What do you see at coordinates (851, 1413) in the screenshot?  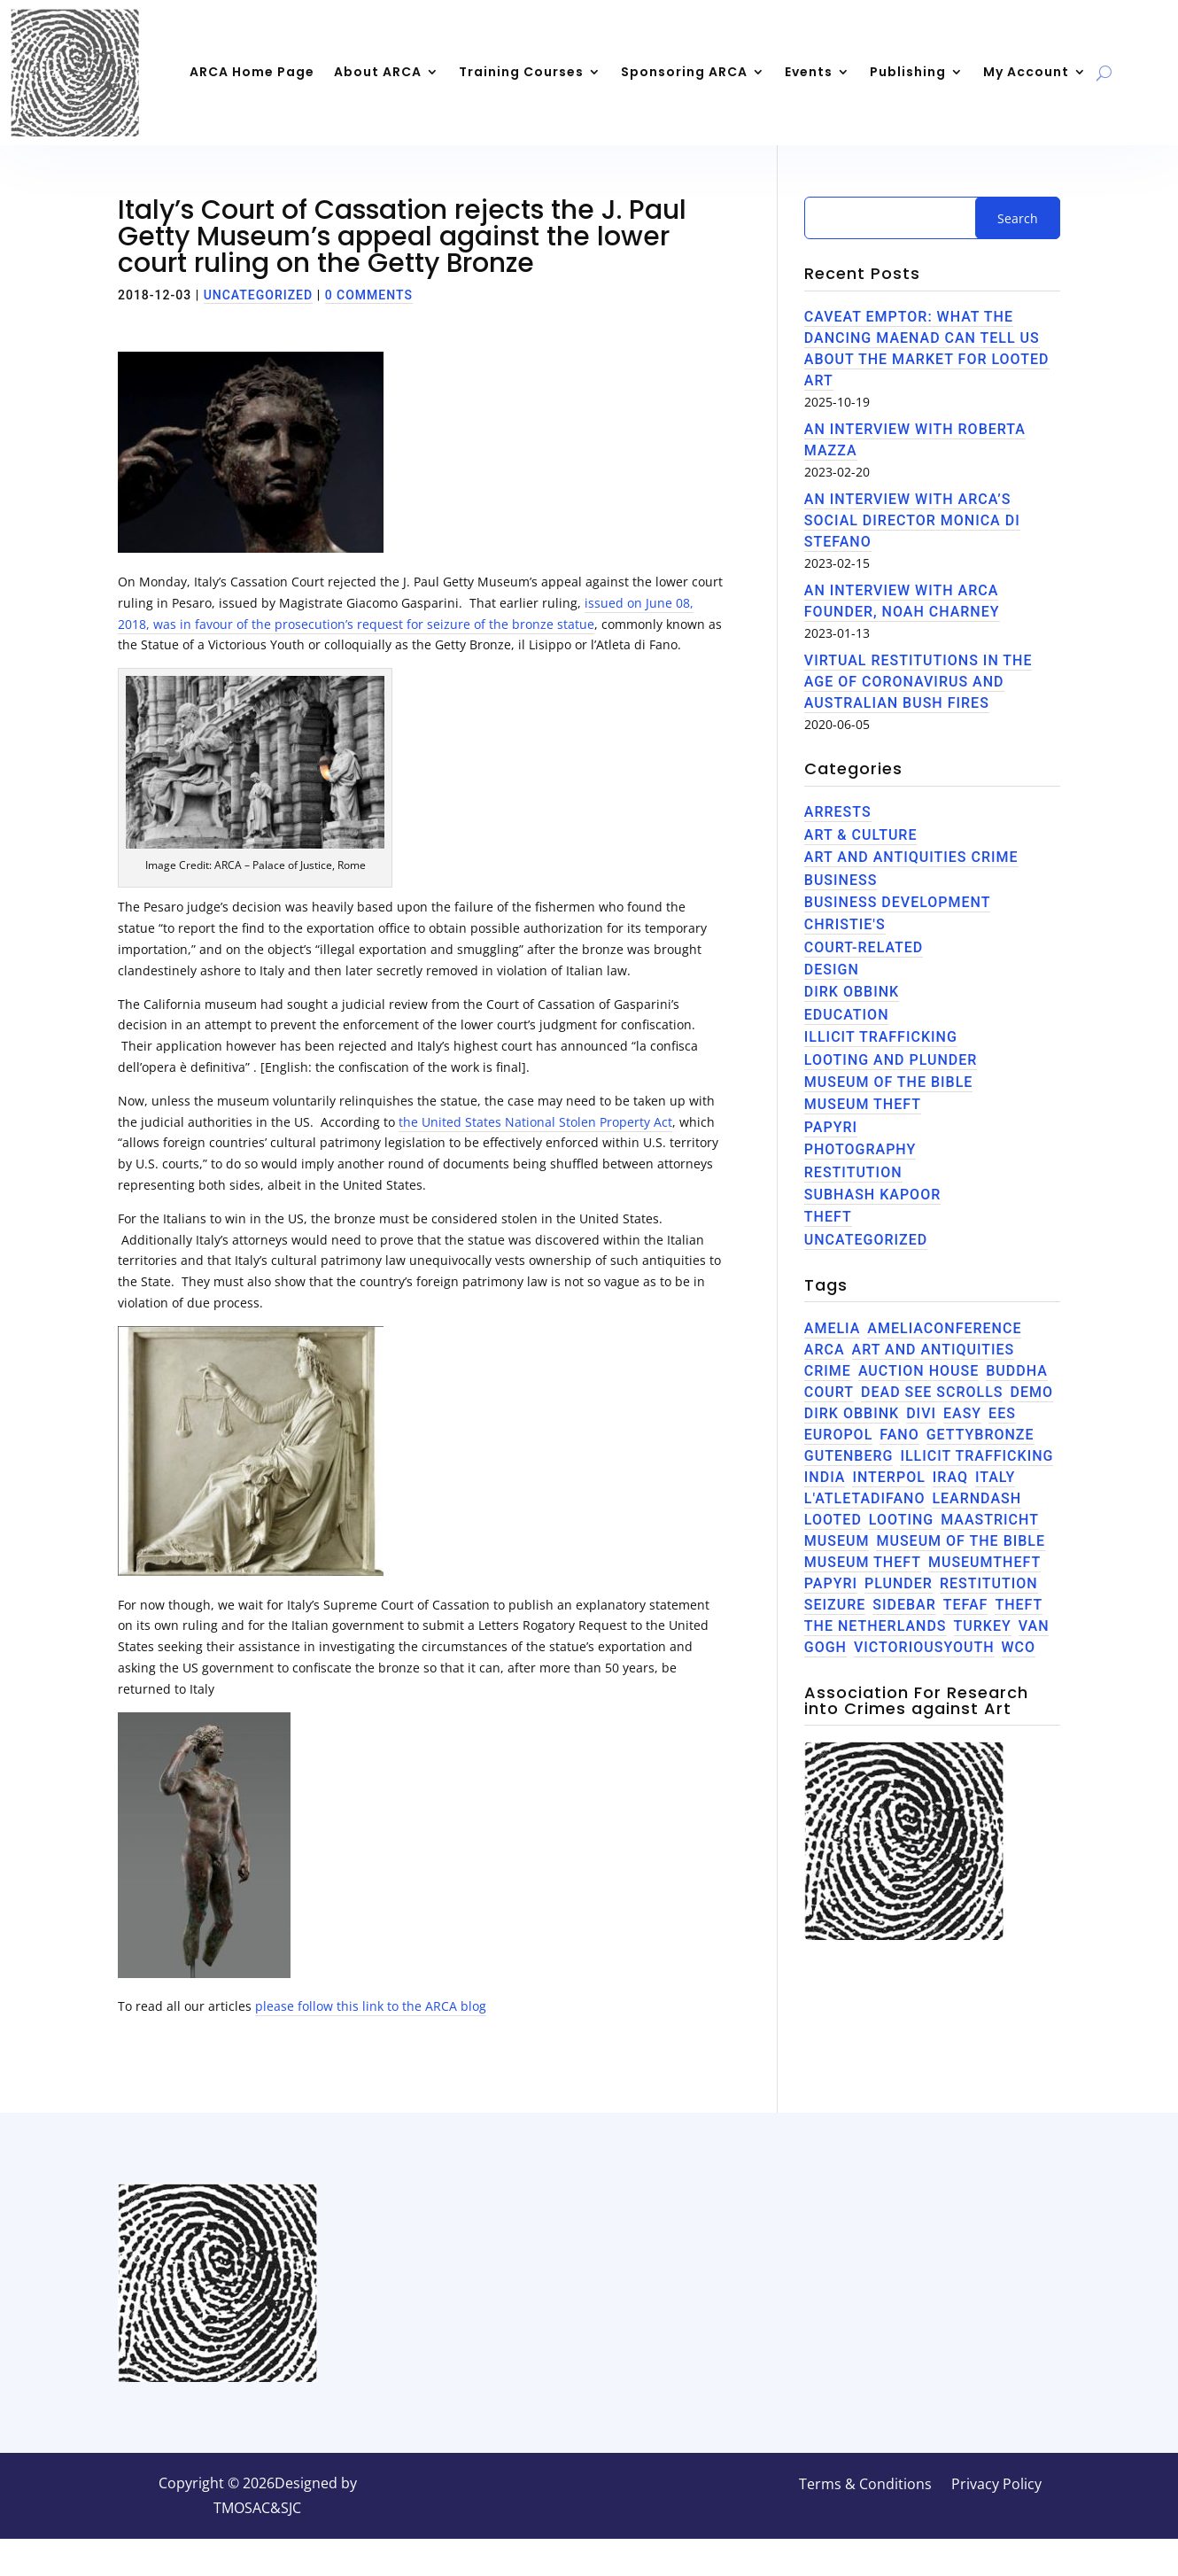 I see `Dirk Obbink [Dirk Obbink (2 items)]` at bounding box center [851, 1413].